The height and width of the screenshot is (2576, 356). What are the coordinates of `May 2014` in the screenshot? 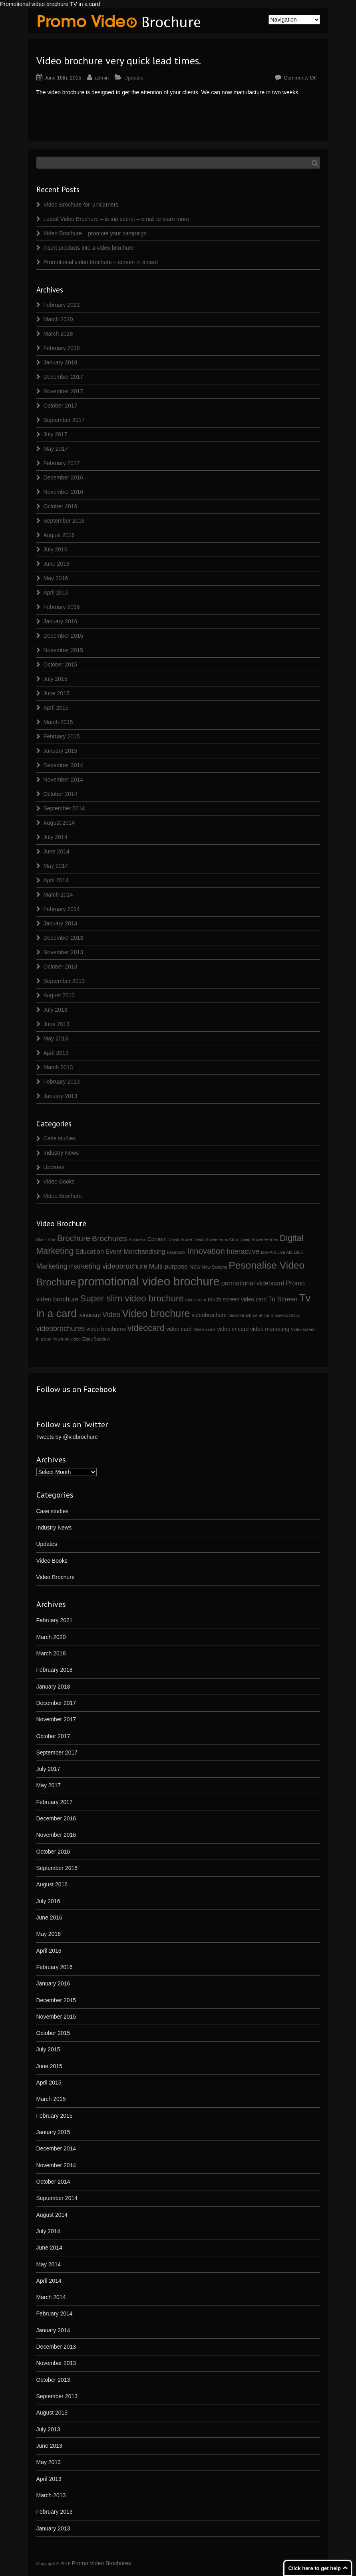 It's located at (56, 866).